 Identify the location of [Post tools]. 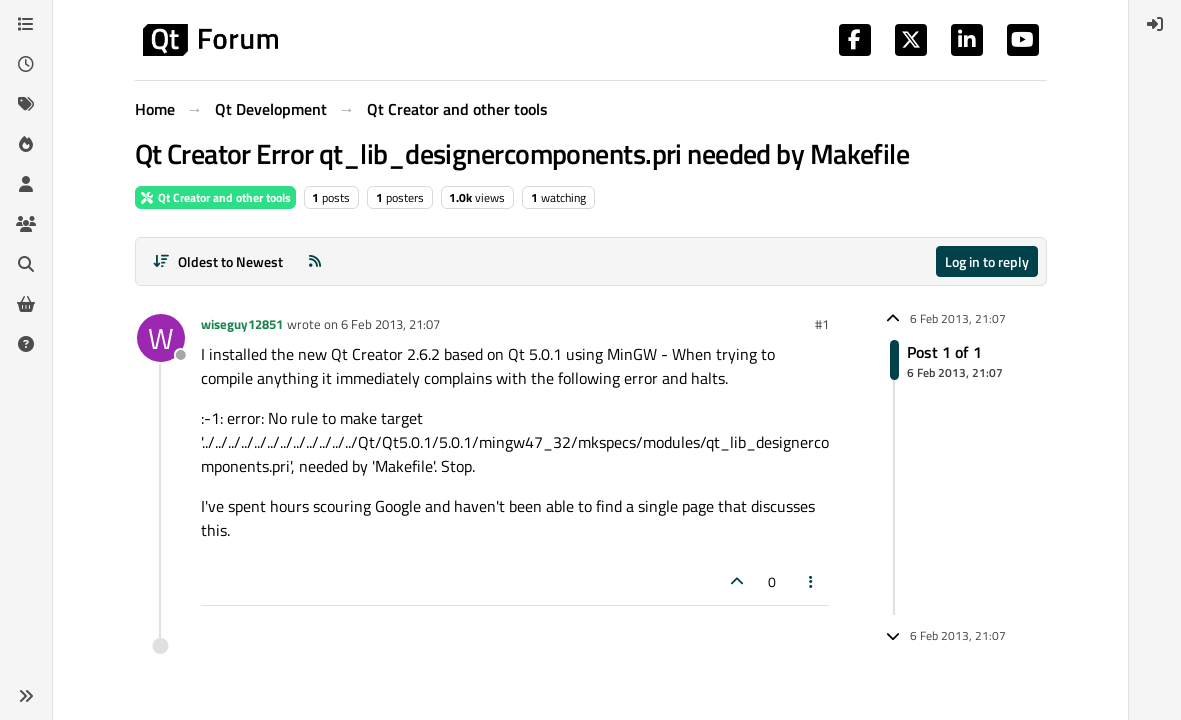
(811, 581).